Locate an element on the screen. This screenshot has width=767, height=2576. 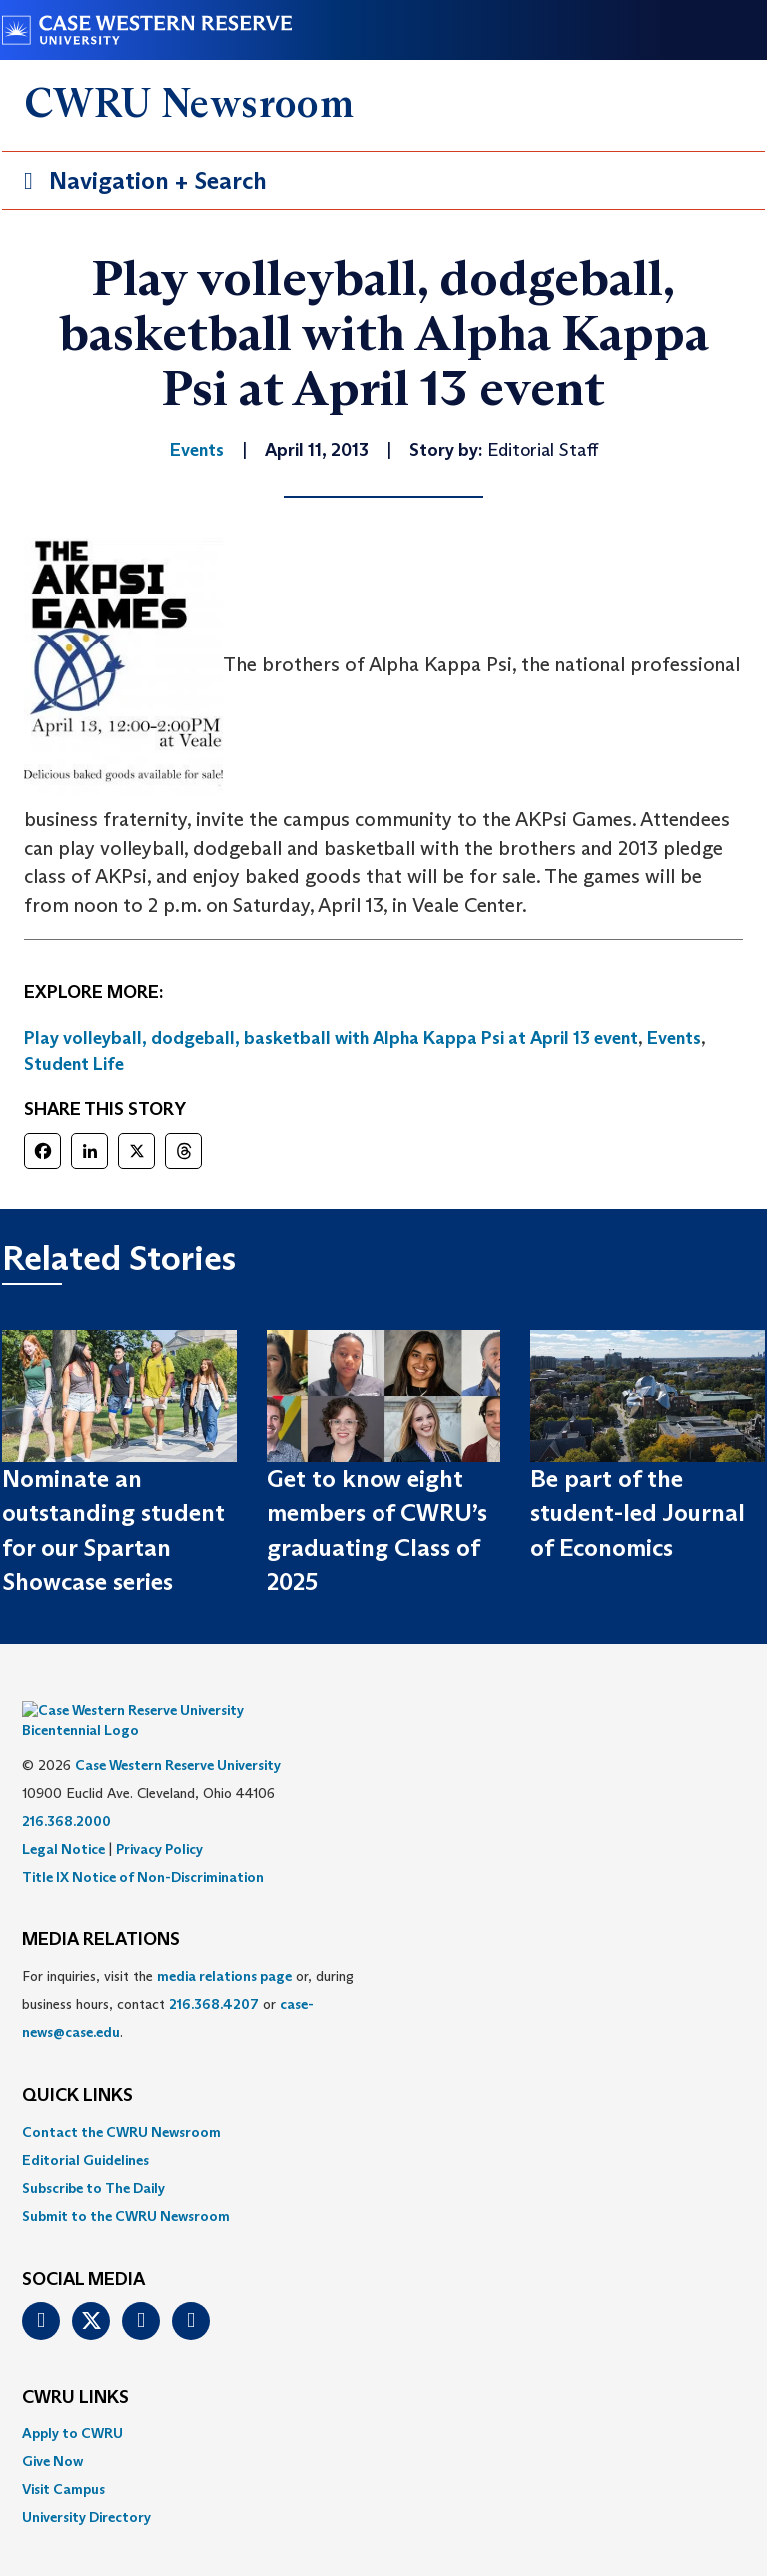
Give Now is located at coordinates (52, 2431).